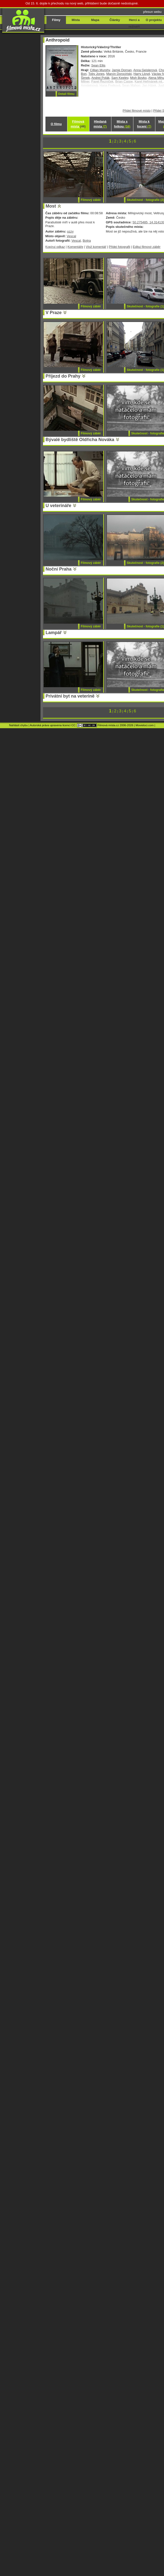 This screenshot has height=2576, width=164. Describe the element at coordinates (63, 376) in the screenshot. I see `Příjezd do Prahy` at that location.